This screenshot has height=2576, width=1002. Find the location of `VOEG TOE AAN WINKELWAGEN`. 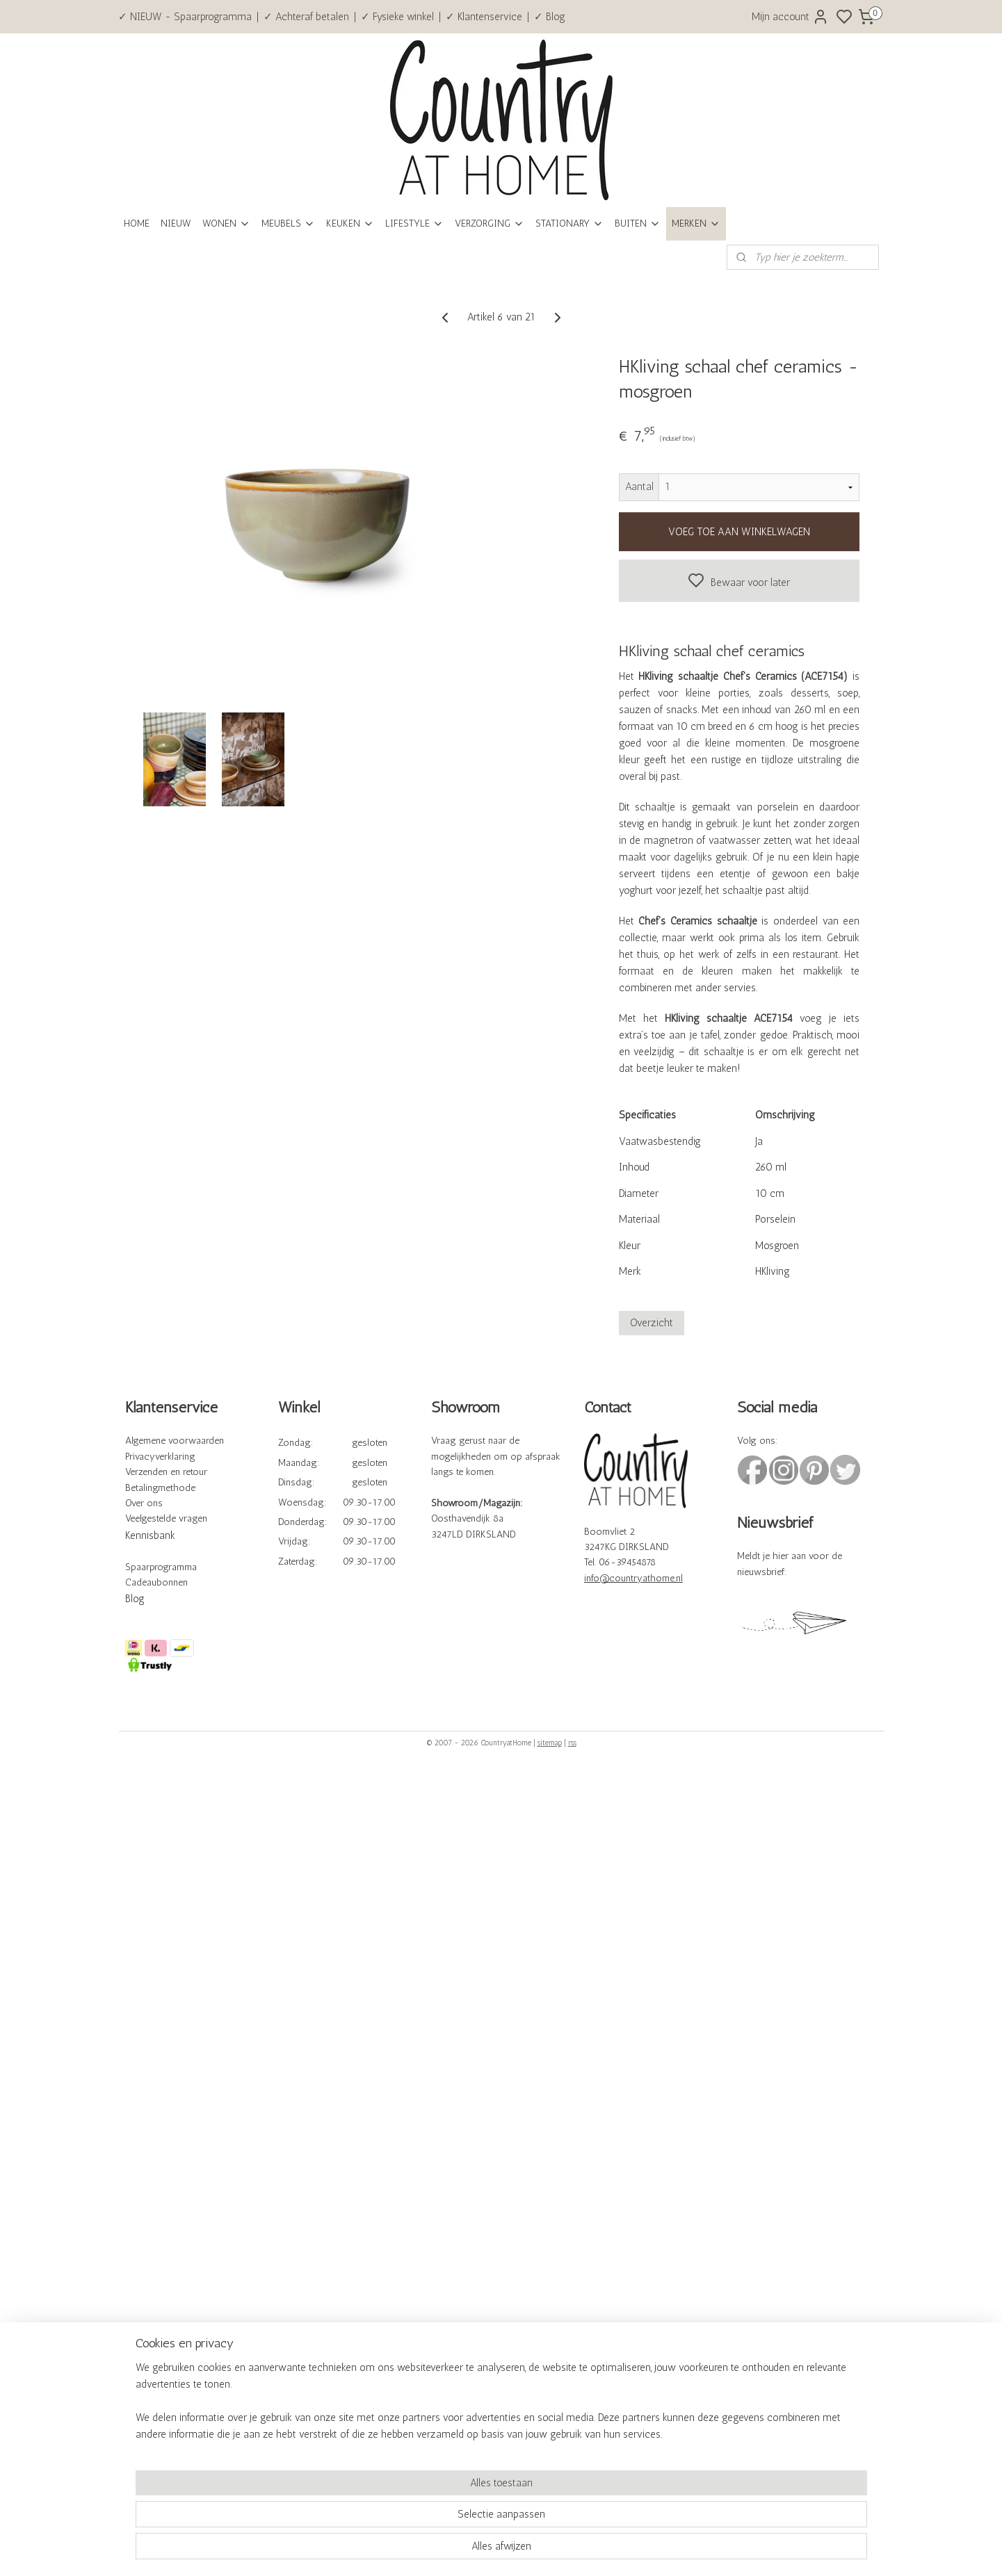

VOEG TOE AAN WINKELWAGEN is located at coordinates (738, 531).